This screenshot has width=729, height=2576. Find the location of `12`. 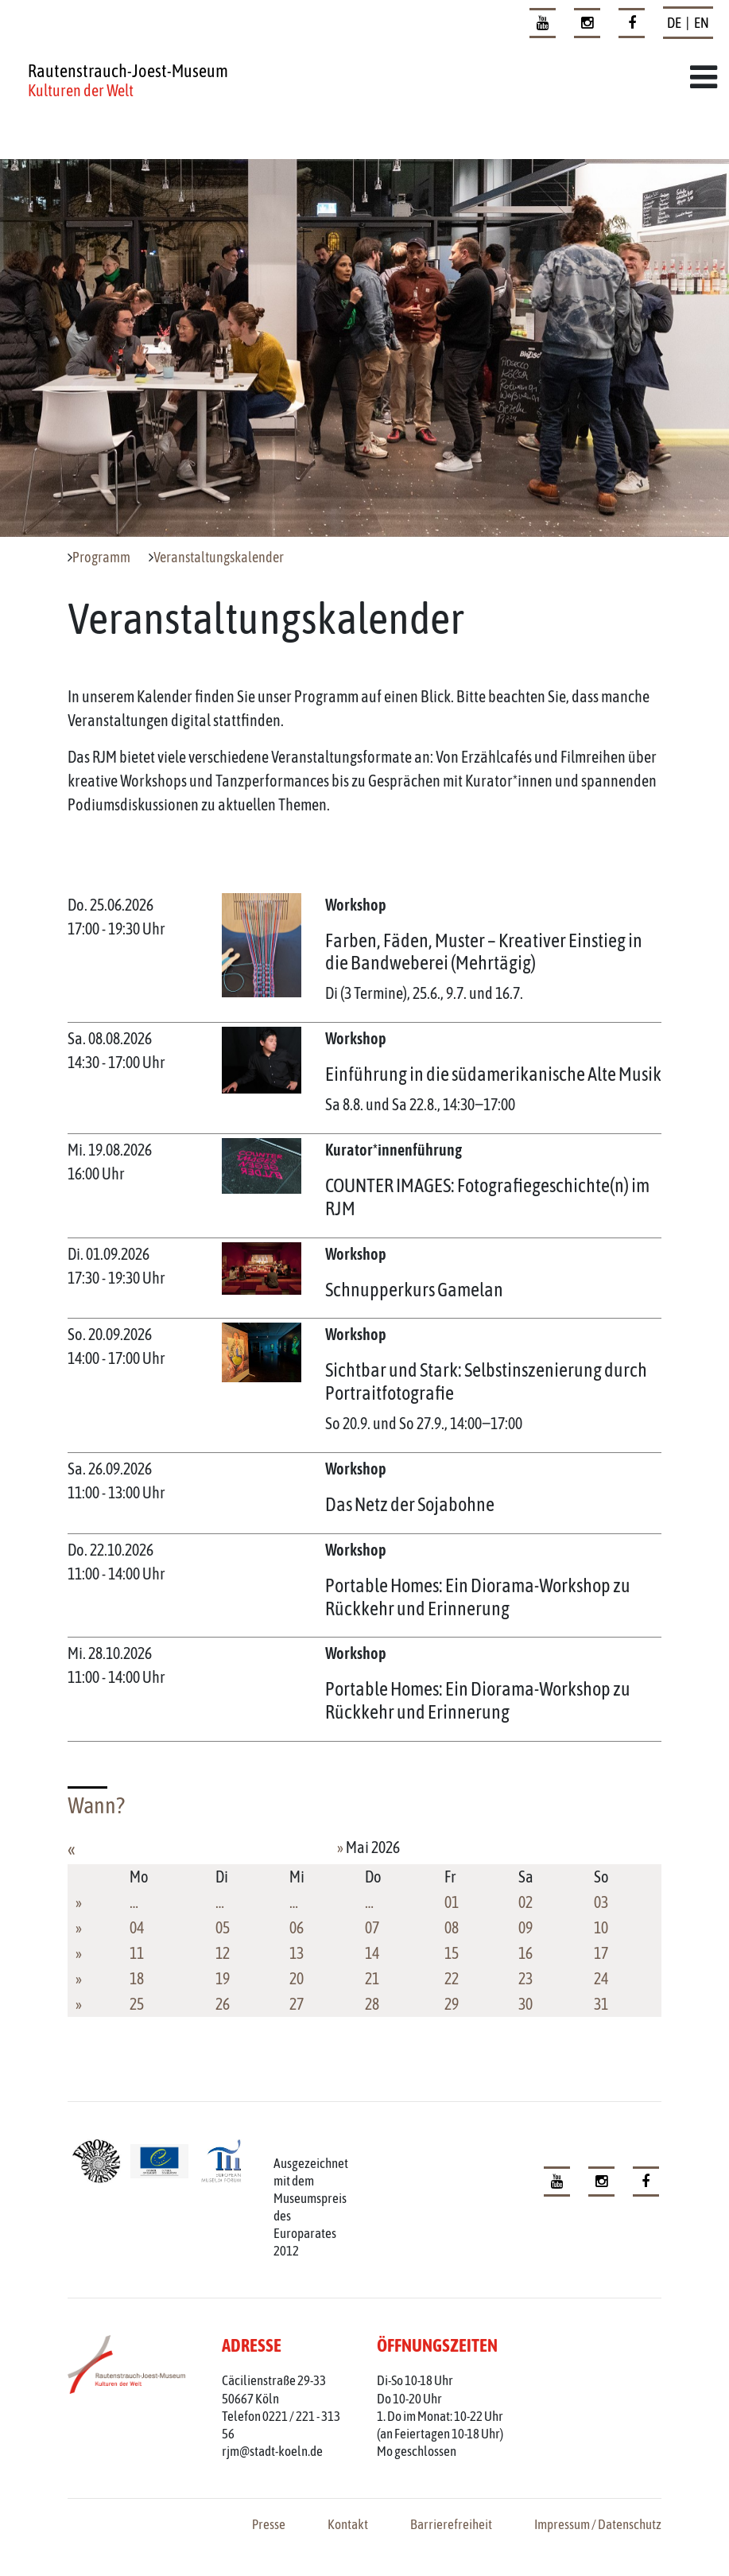

12 is located at coordinates (222, 1953).